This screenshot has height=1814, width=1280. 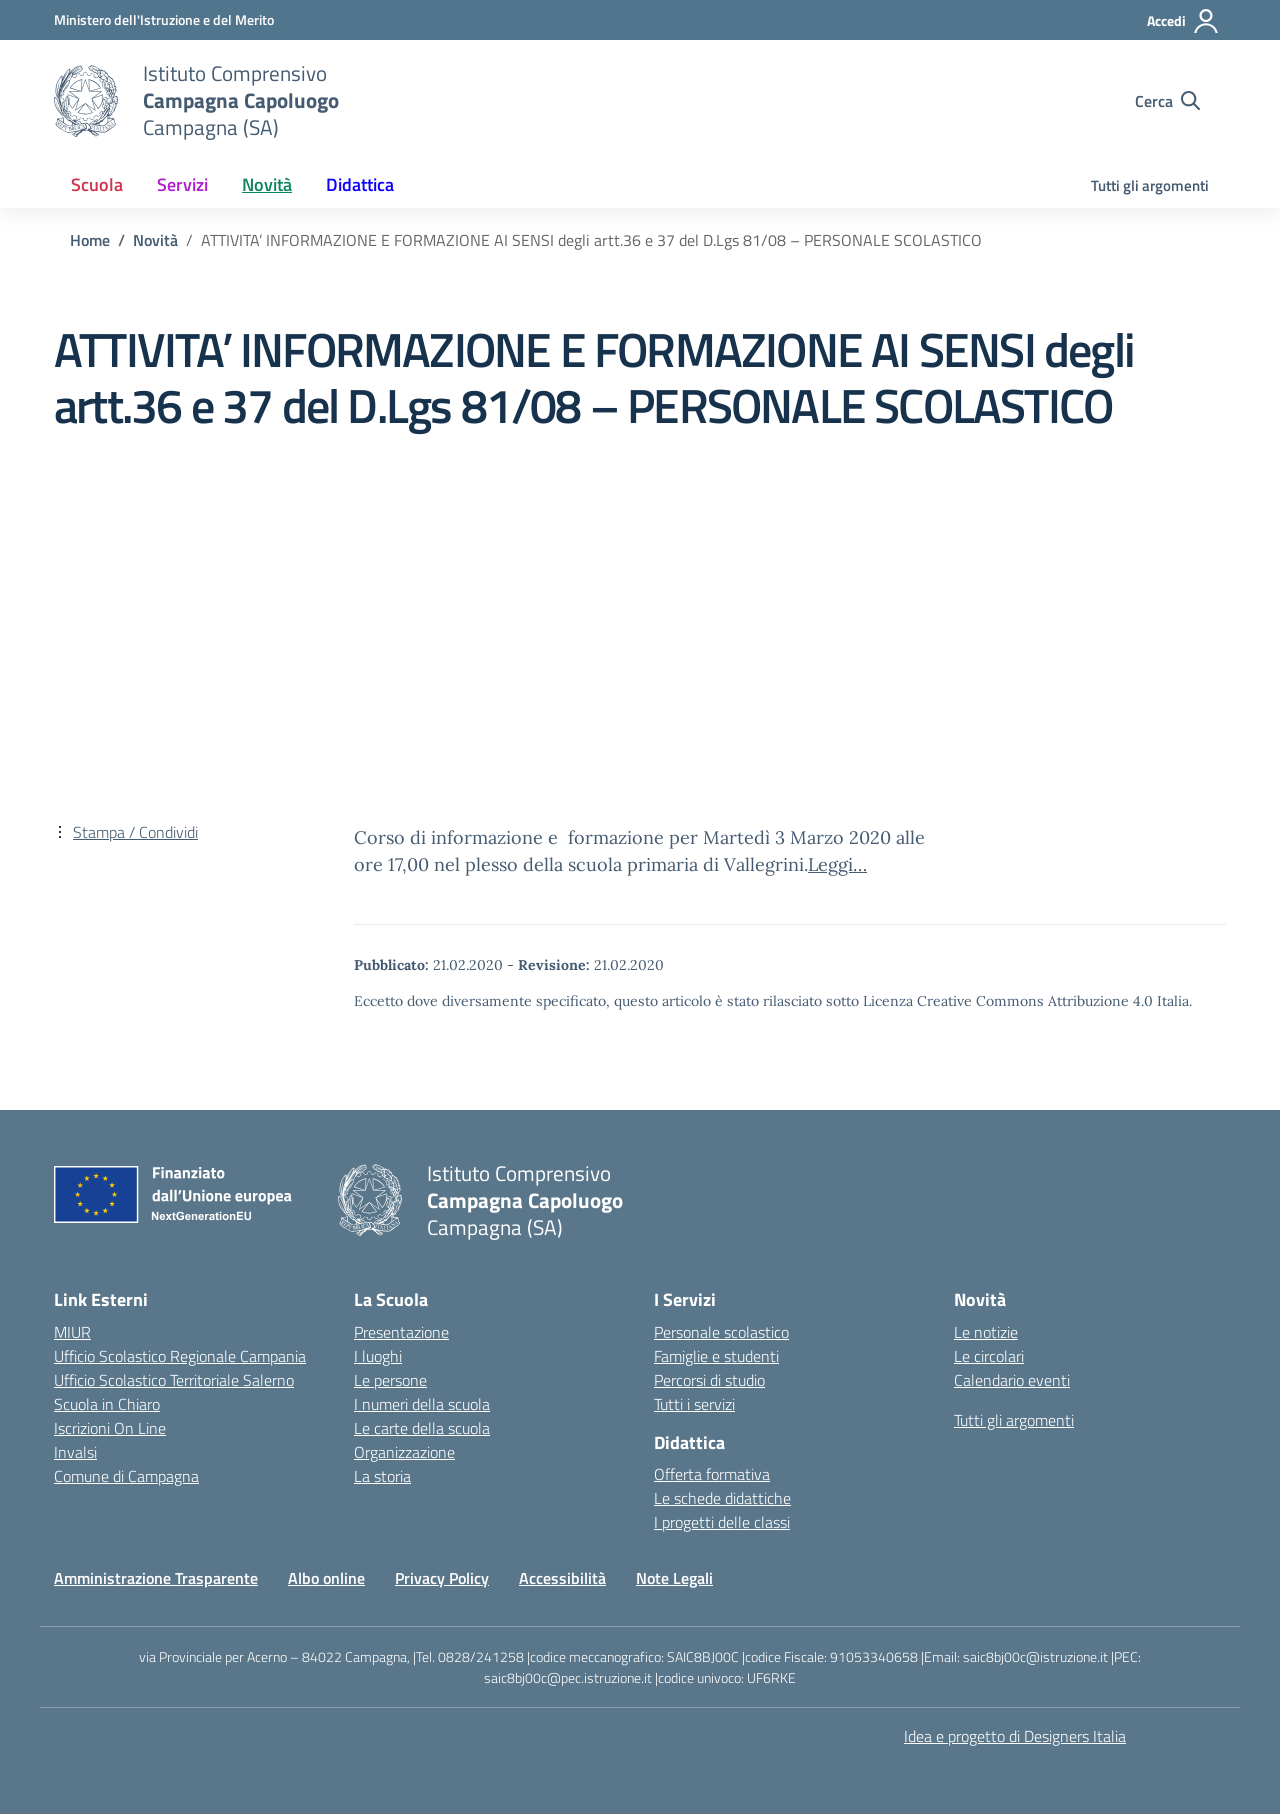 What do you see at coordinates (442, 1578) in the screenshot?
I see `Privacy Policy` at bounding box center [442, 1578].